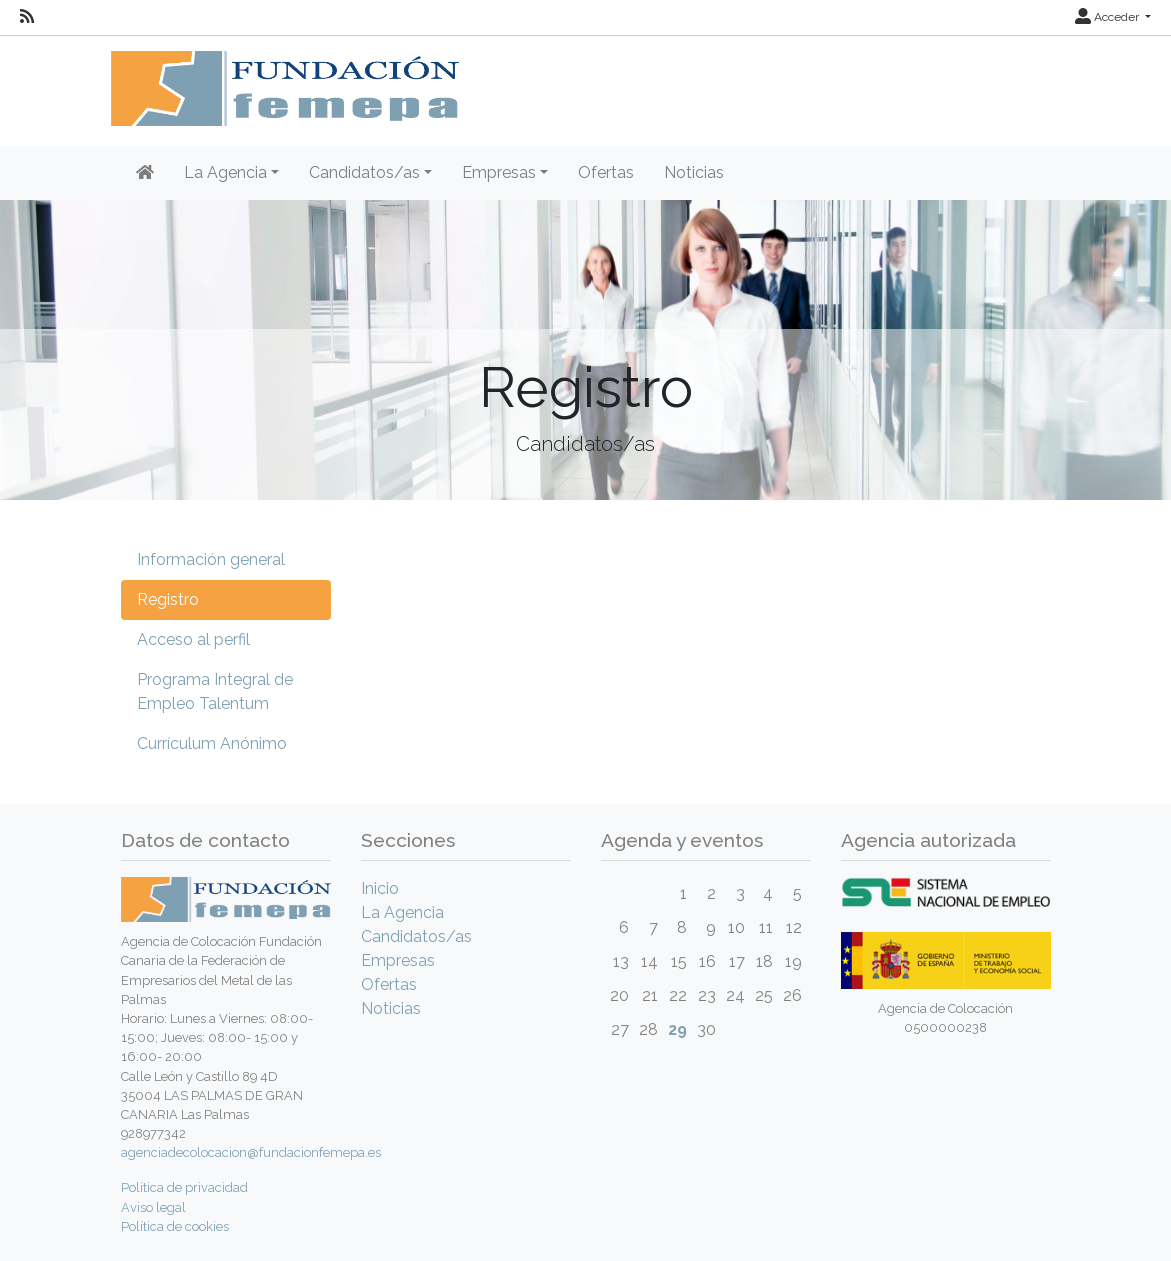  What do you see at coordinates (145, 173) in the screenshot?
I see `[Inicio]` at bounding box center [145, 173].